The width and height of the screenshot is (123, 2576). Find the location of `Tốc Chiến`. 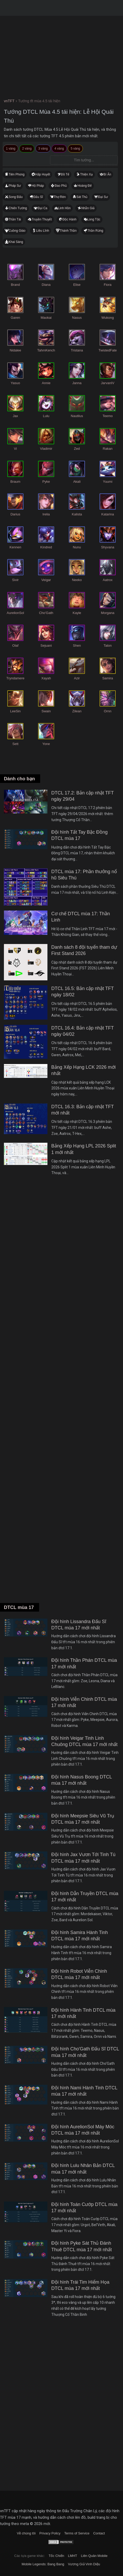

Tốc Chiến is located at coordinates (56, 2556).